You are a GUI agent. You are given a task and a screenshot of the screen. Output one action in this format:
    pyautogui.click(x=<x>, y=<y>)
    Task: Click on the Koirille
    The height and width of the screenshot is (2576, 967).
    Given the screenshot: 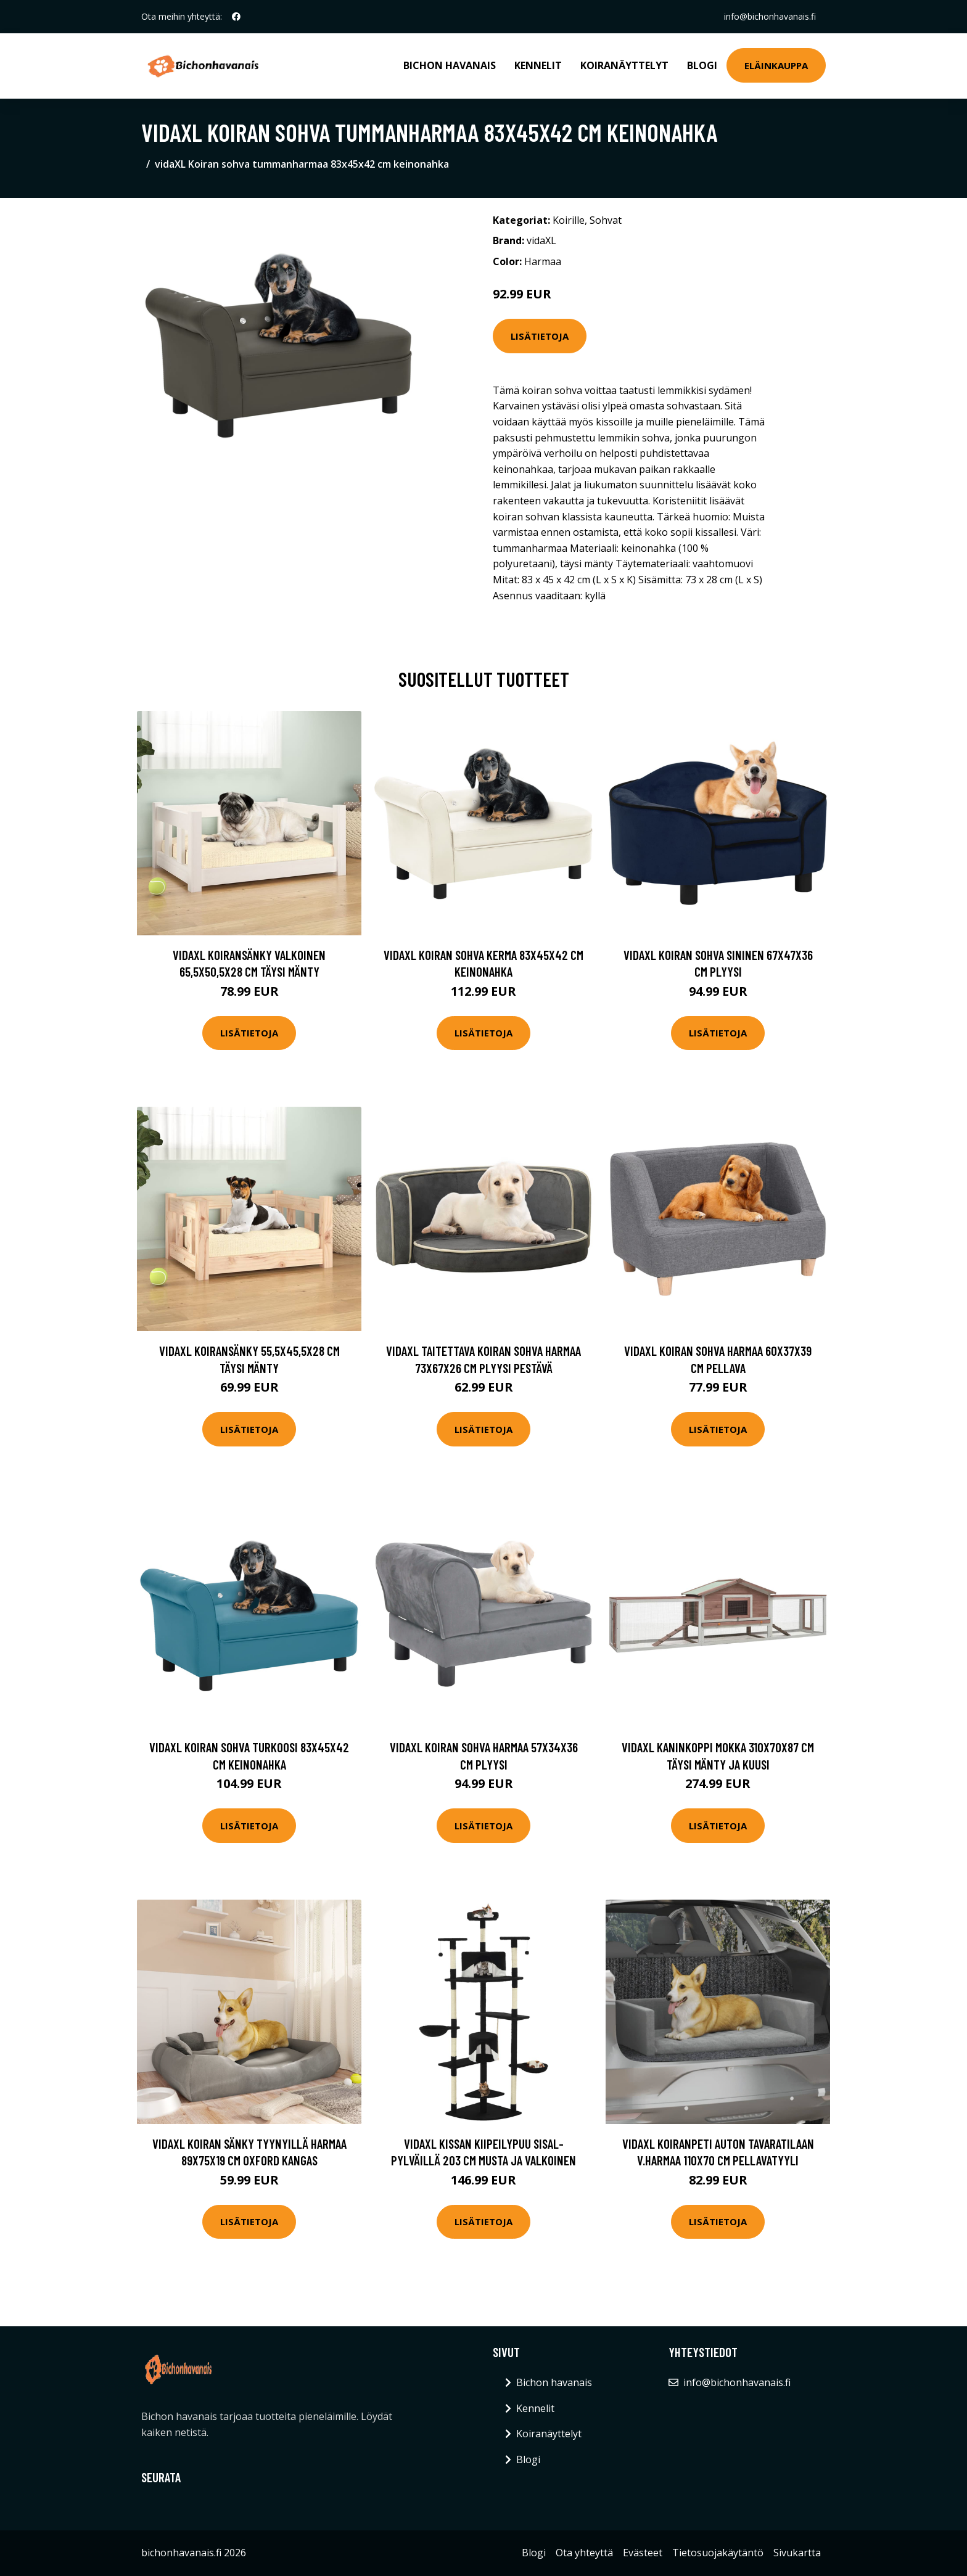 What is the action you would take?
    pyautogui.click(x=569, y=220)
    